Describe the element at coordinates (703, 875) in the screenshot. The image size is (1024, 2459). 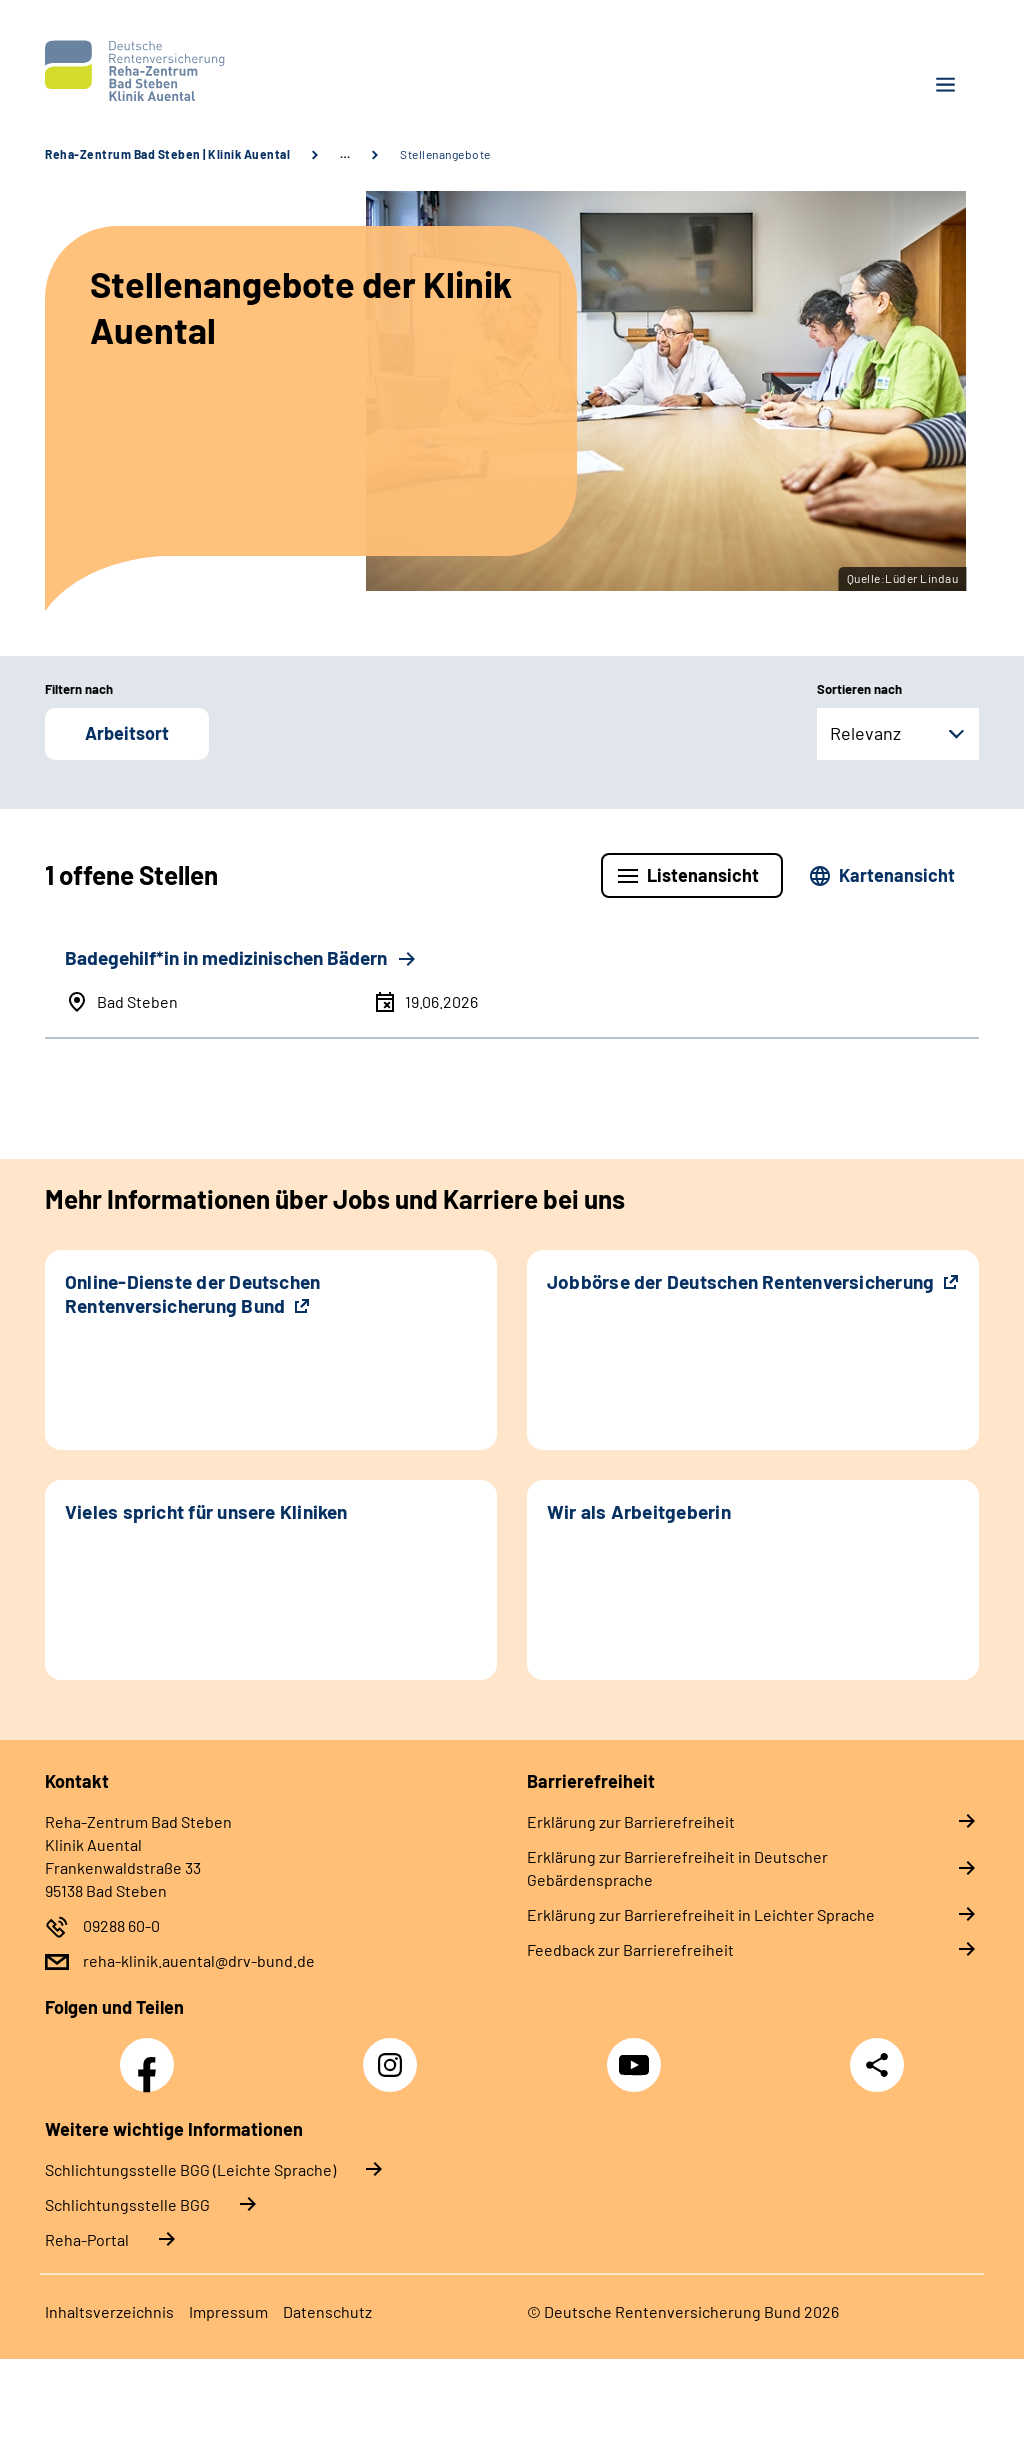
I see `Listenansicht` at that location.